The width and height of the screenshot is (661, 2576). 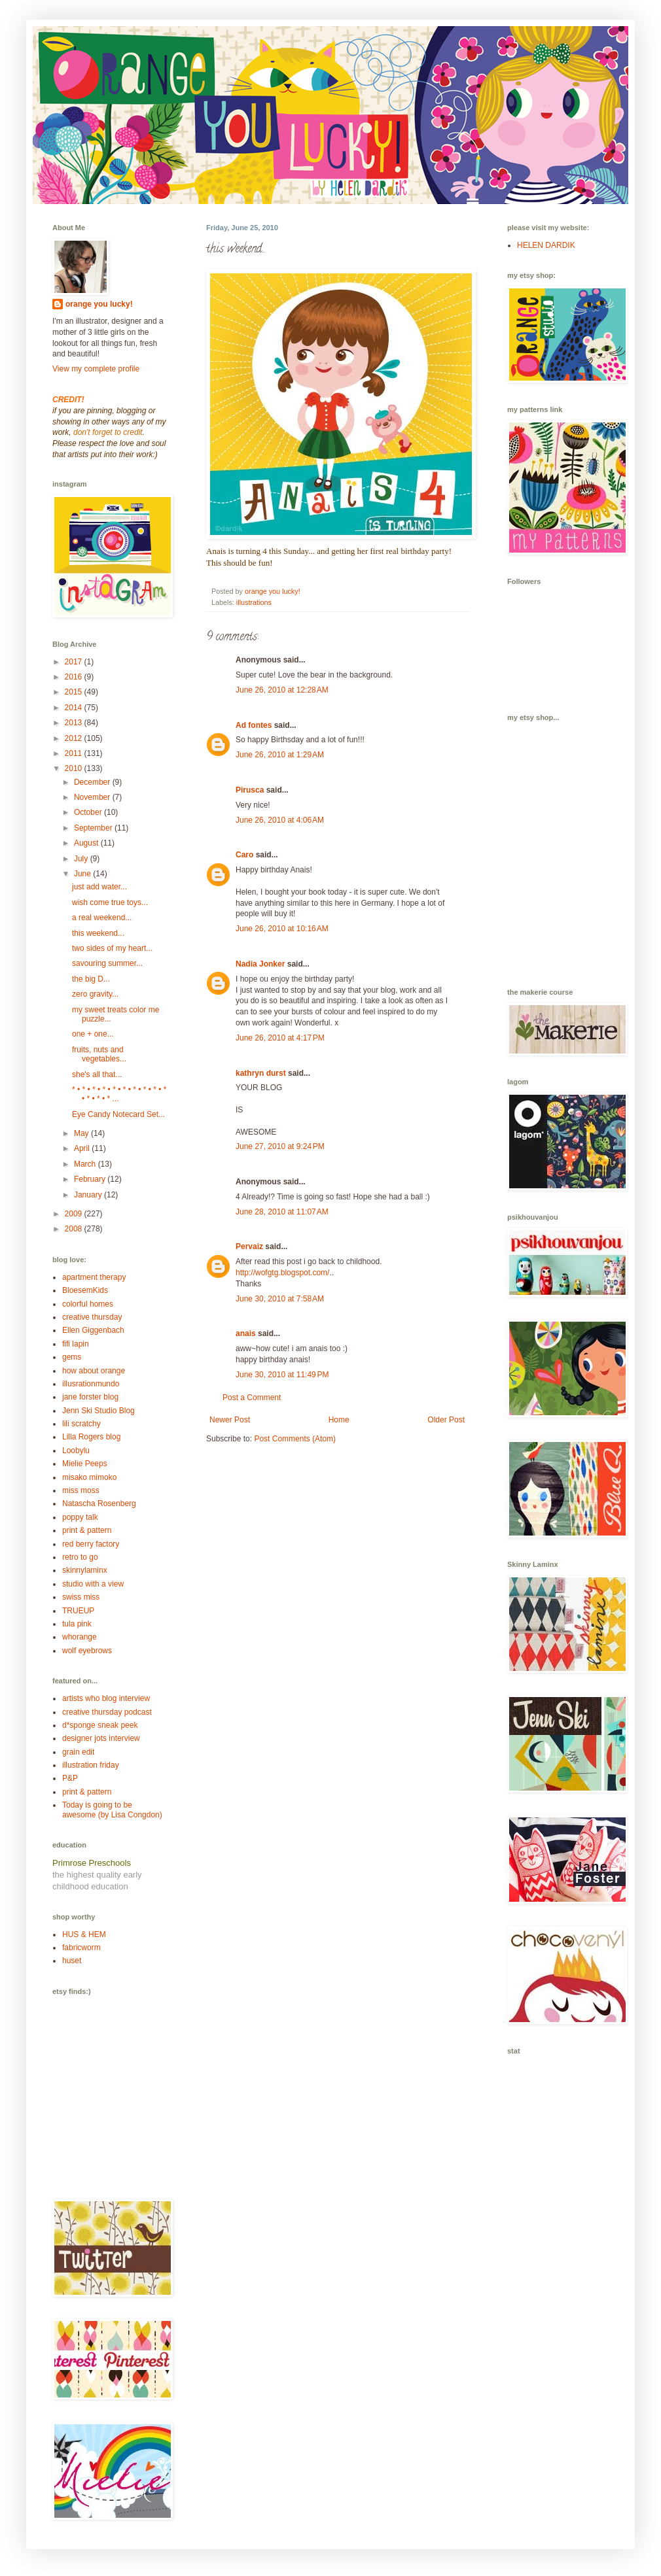 I want to click on swiss miss, so click(x=80, y=1597).